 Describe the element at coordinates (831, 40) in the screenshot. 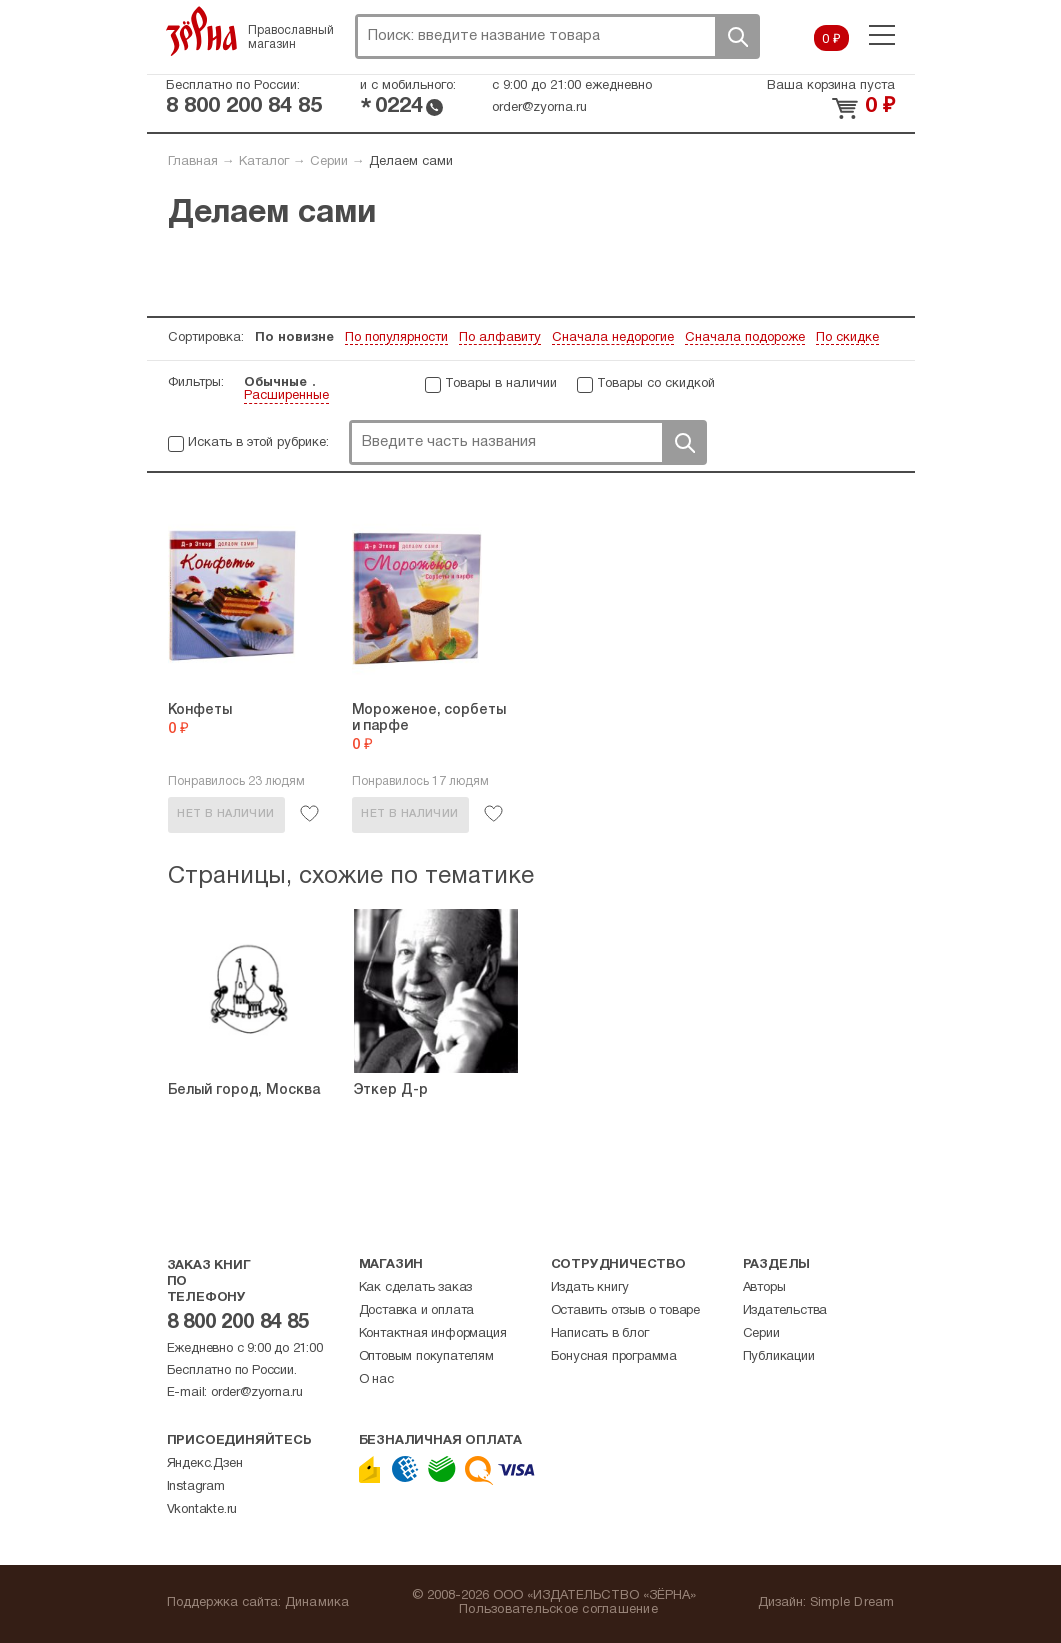

I see `0 ₽` at that location.